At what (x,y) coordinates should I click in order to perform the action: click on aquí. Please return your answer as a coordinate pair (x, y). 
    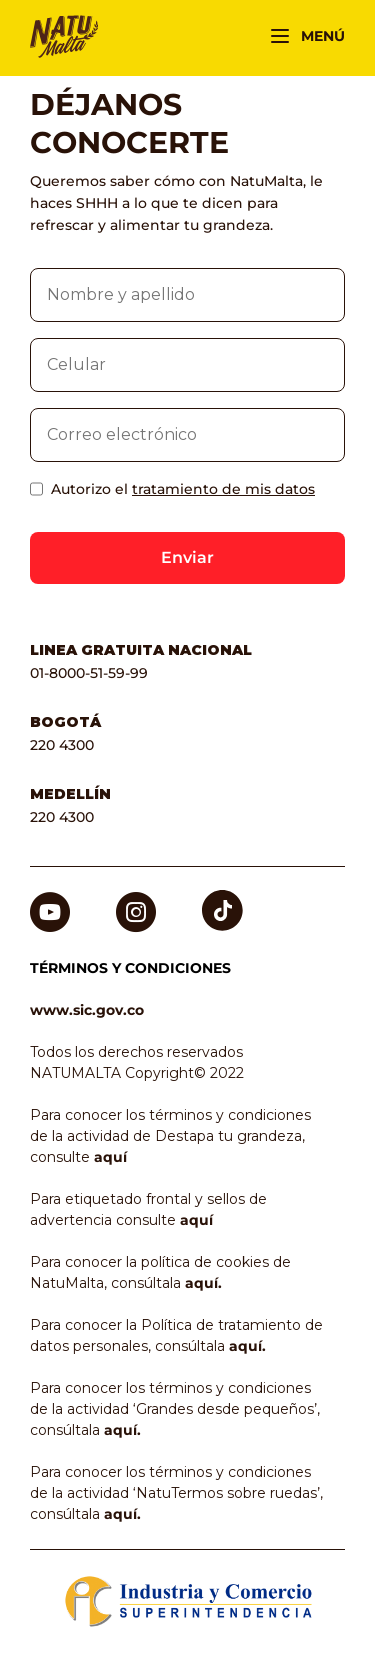
    Looking at the image, I should click on (110, 1157).